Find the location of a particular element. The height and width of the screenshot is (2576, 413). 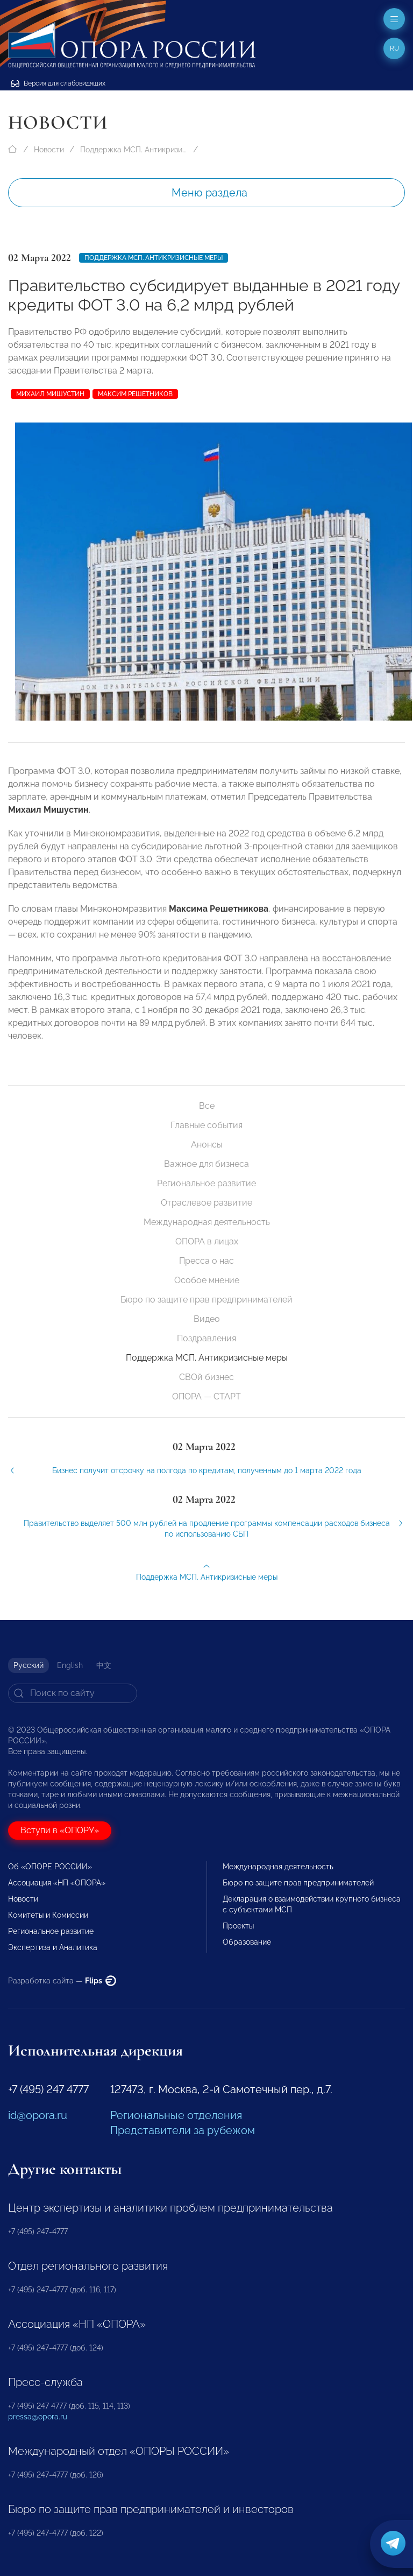

Бюро по защите прав предпринимателей is located at coordinates (206, 1299).